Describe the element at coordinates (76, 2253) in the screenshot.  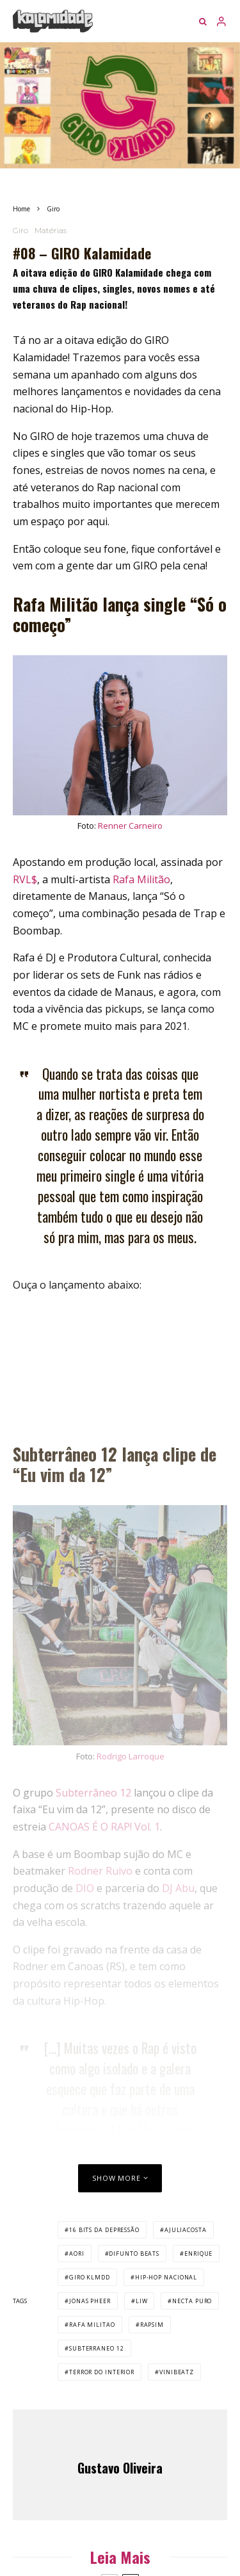
I see `aori` at that location.